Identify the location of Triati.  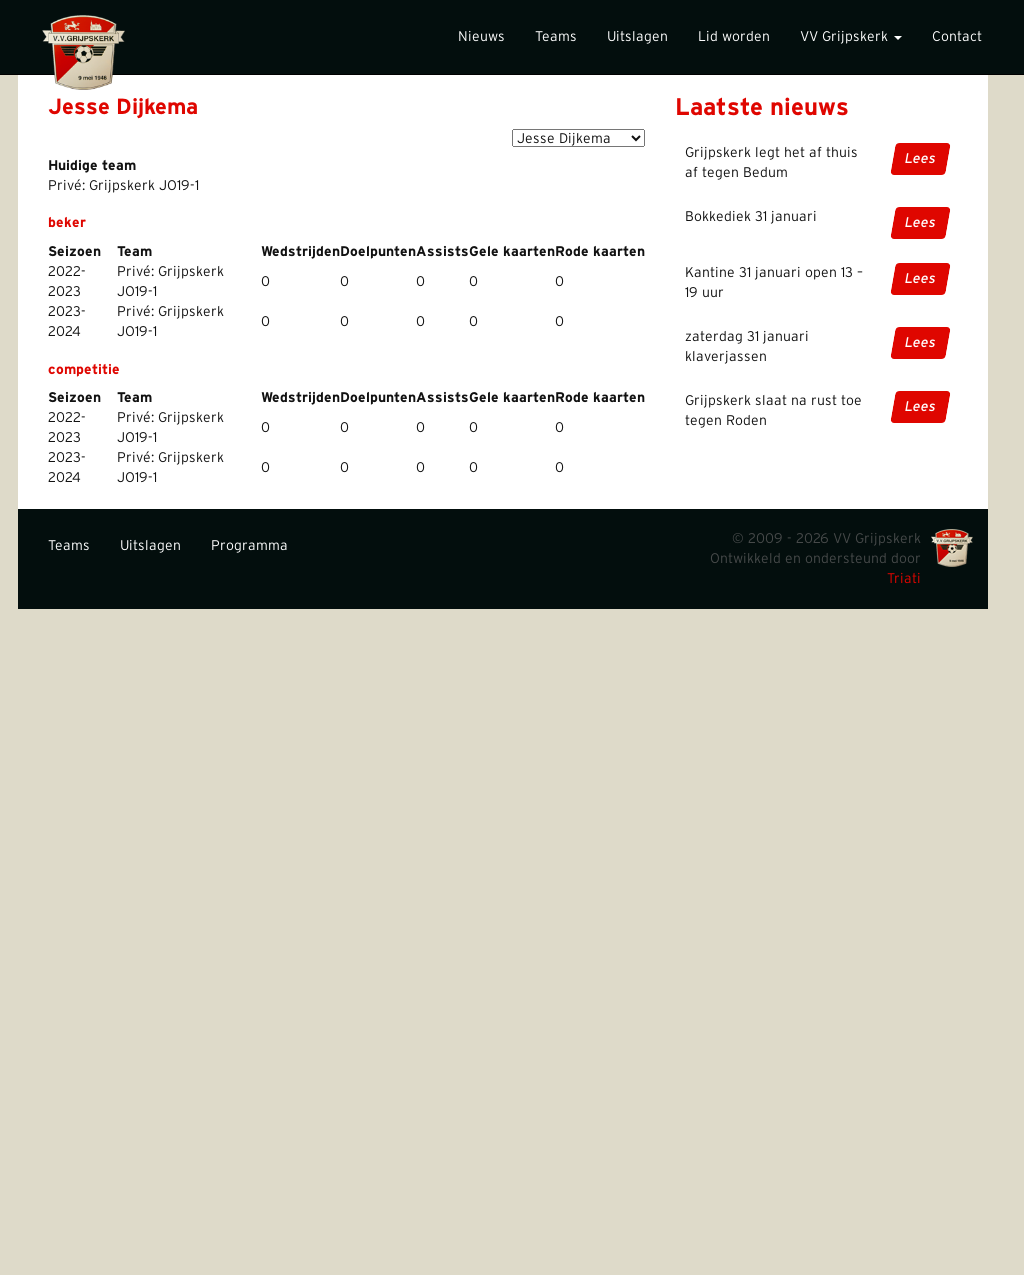
(904, 579).